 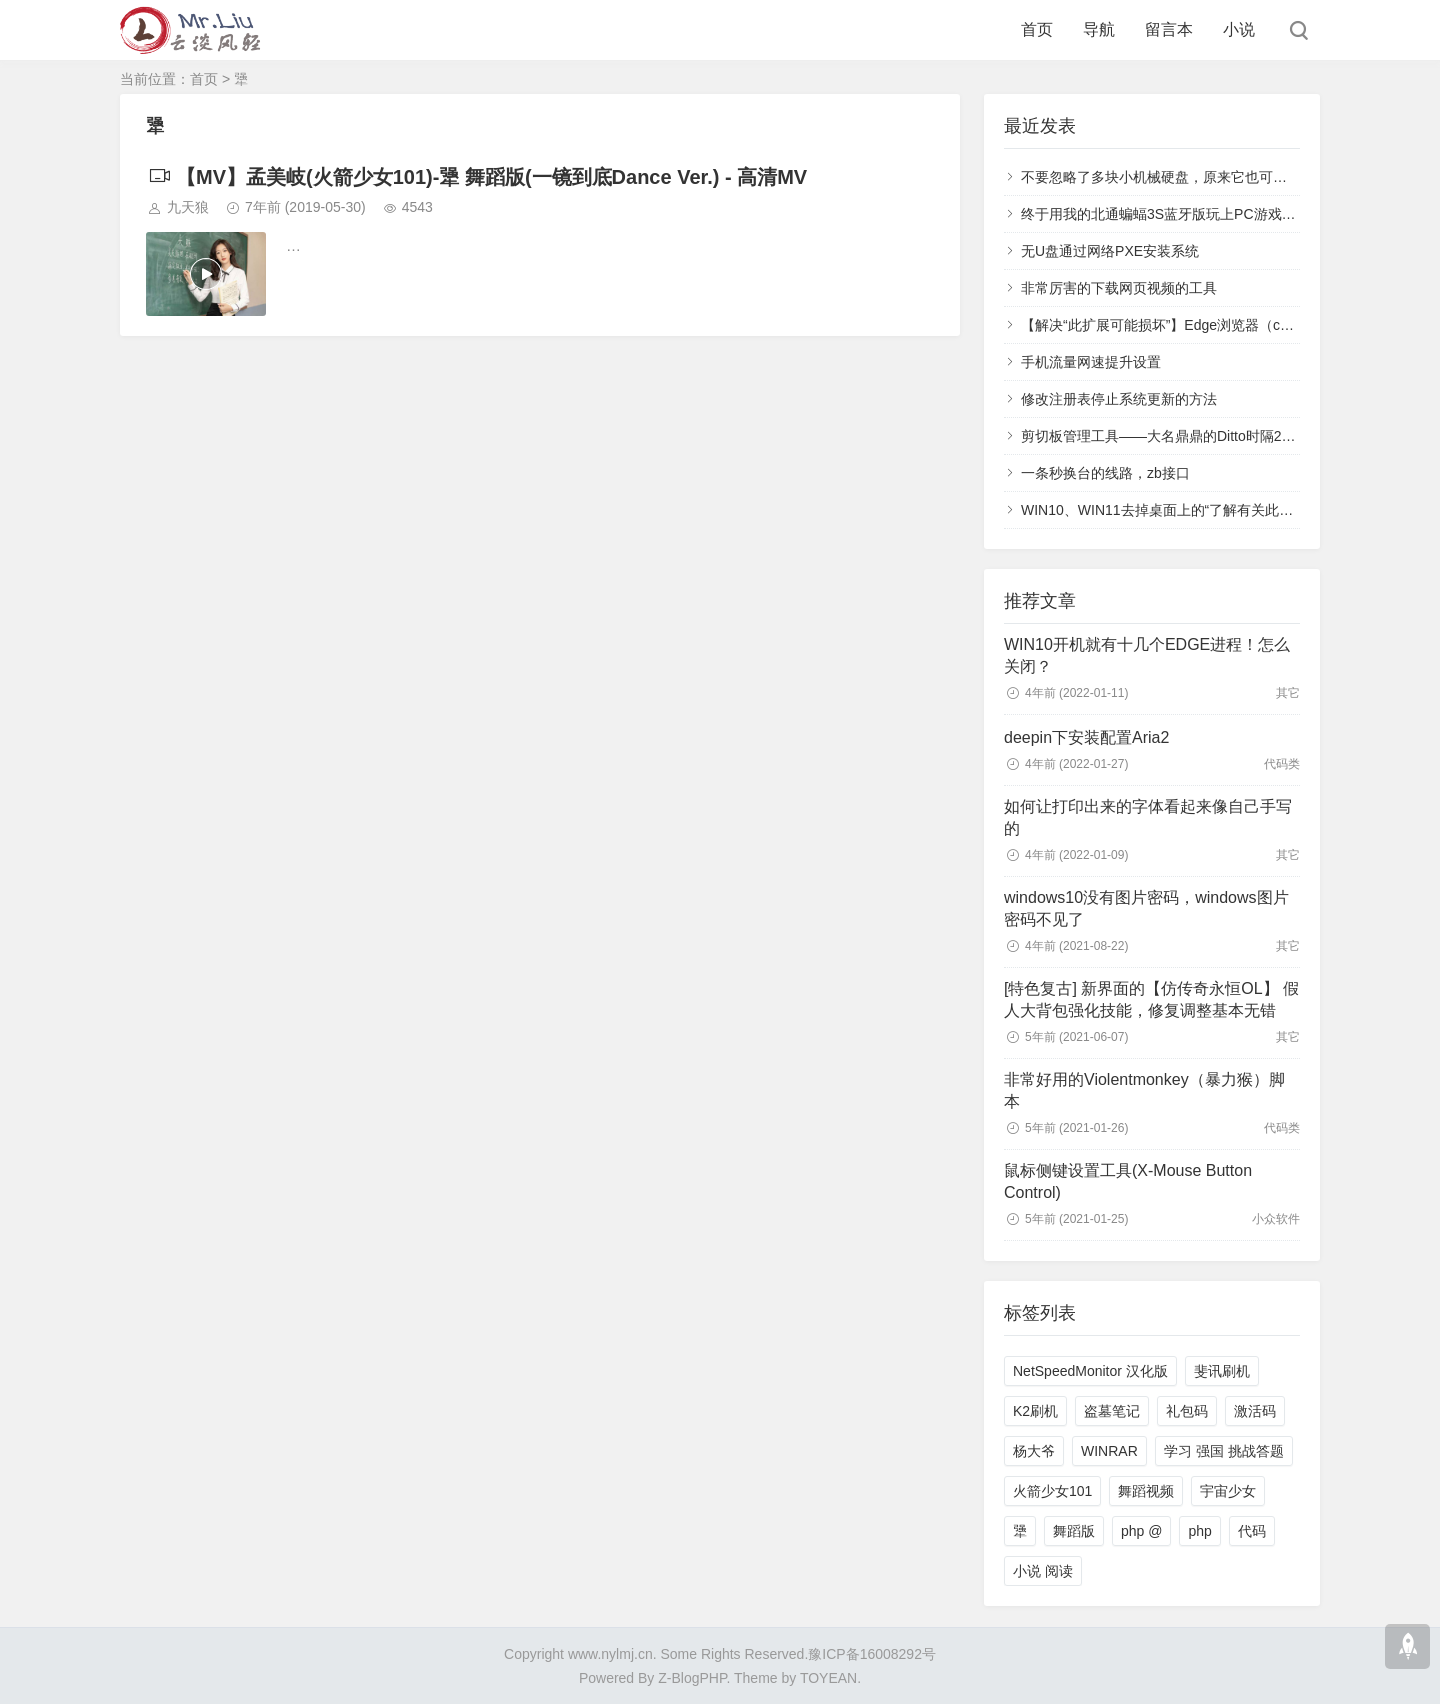 I want to click on 小说, so click(x=1239, y=29).